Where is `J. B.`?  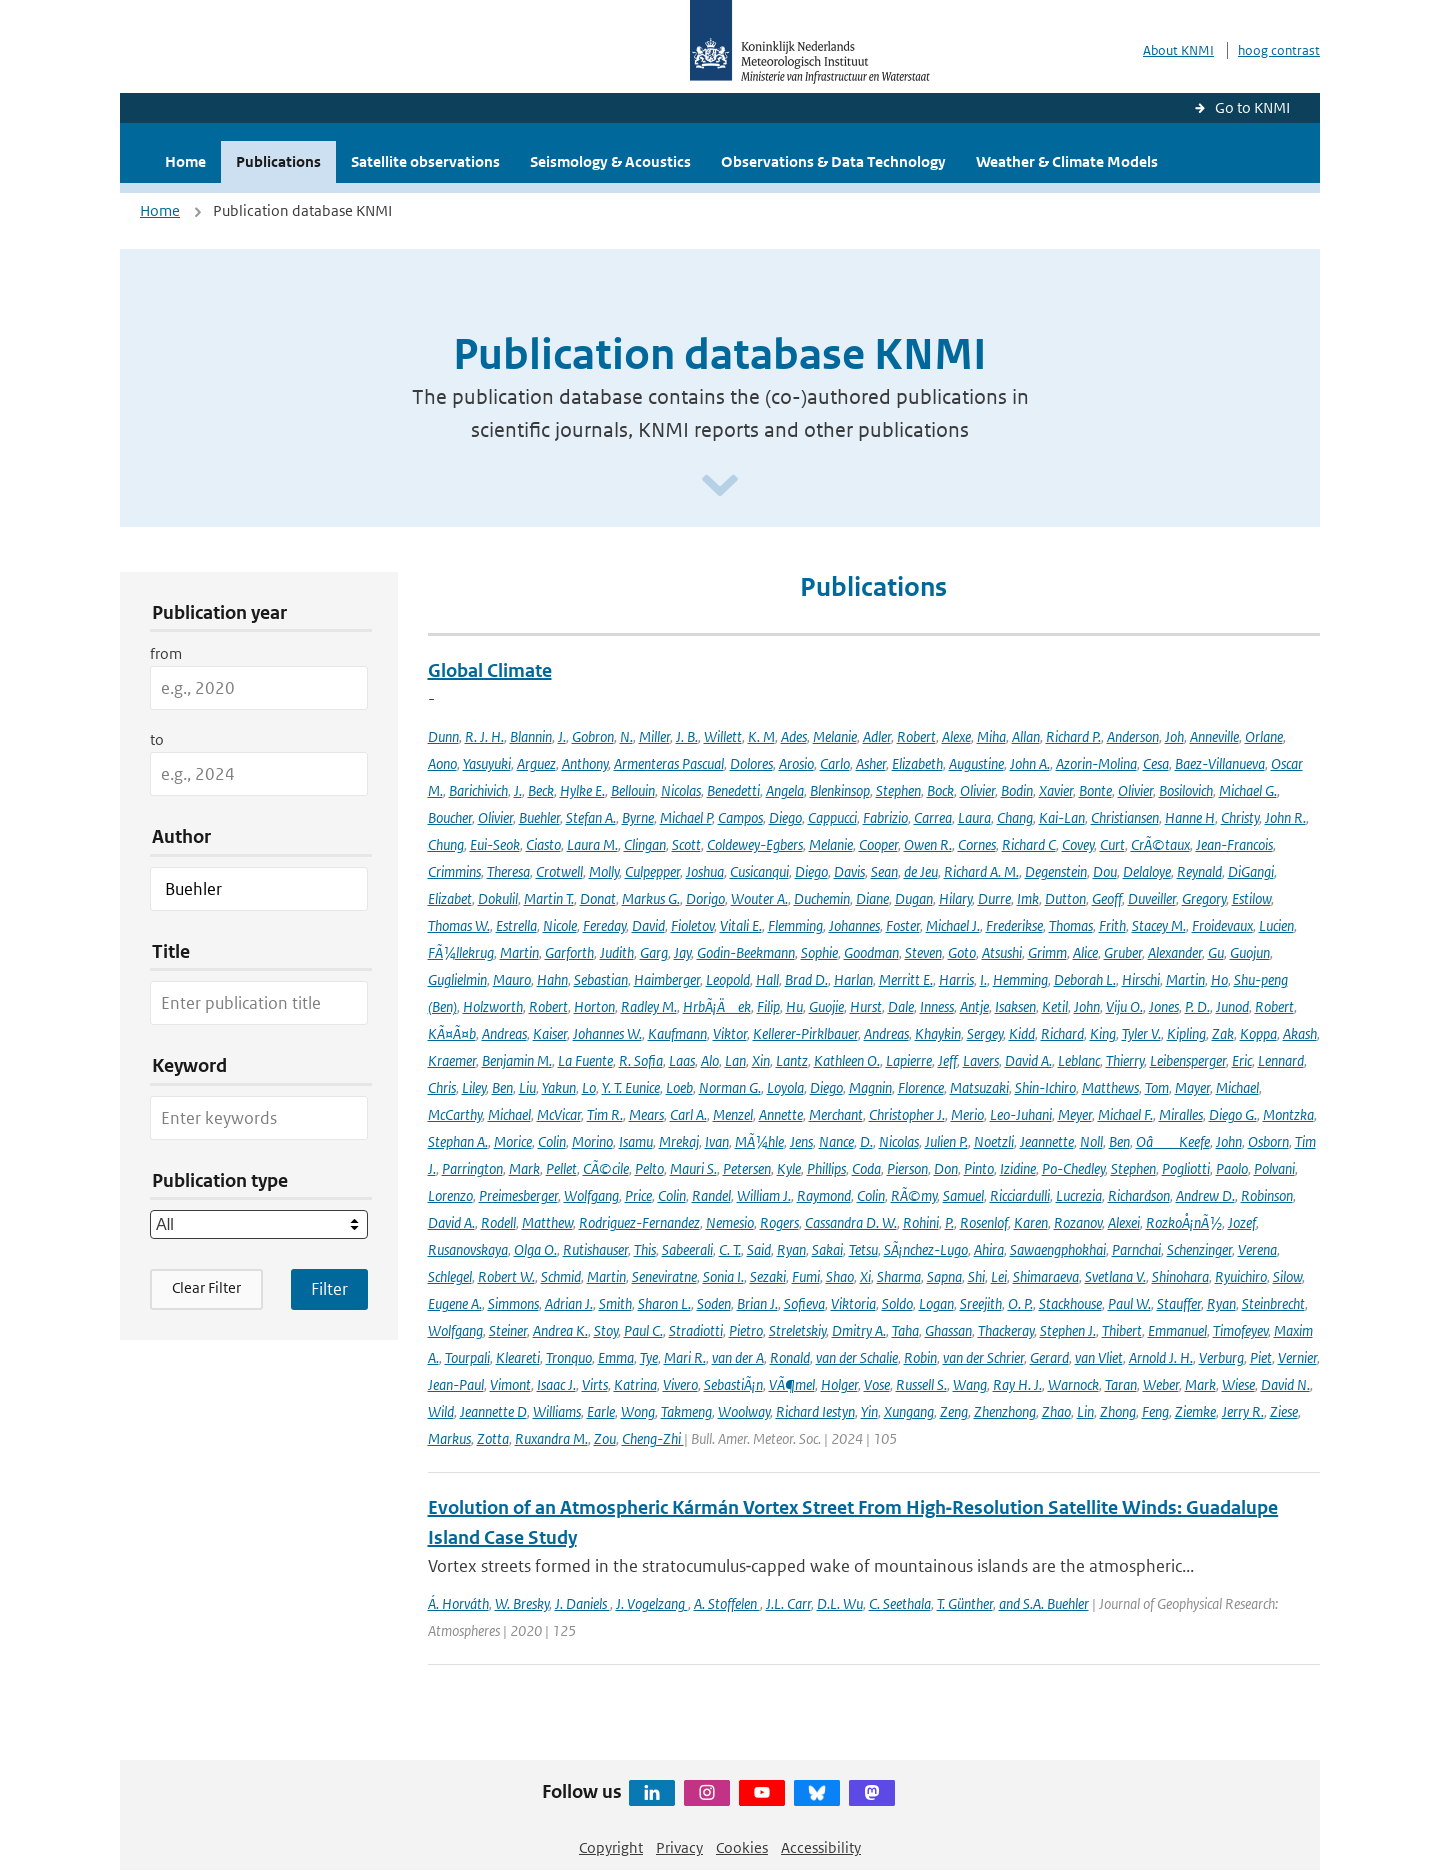 J. B. is located at coordinates (687, 736).